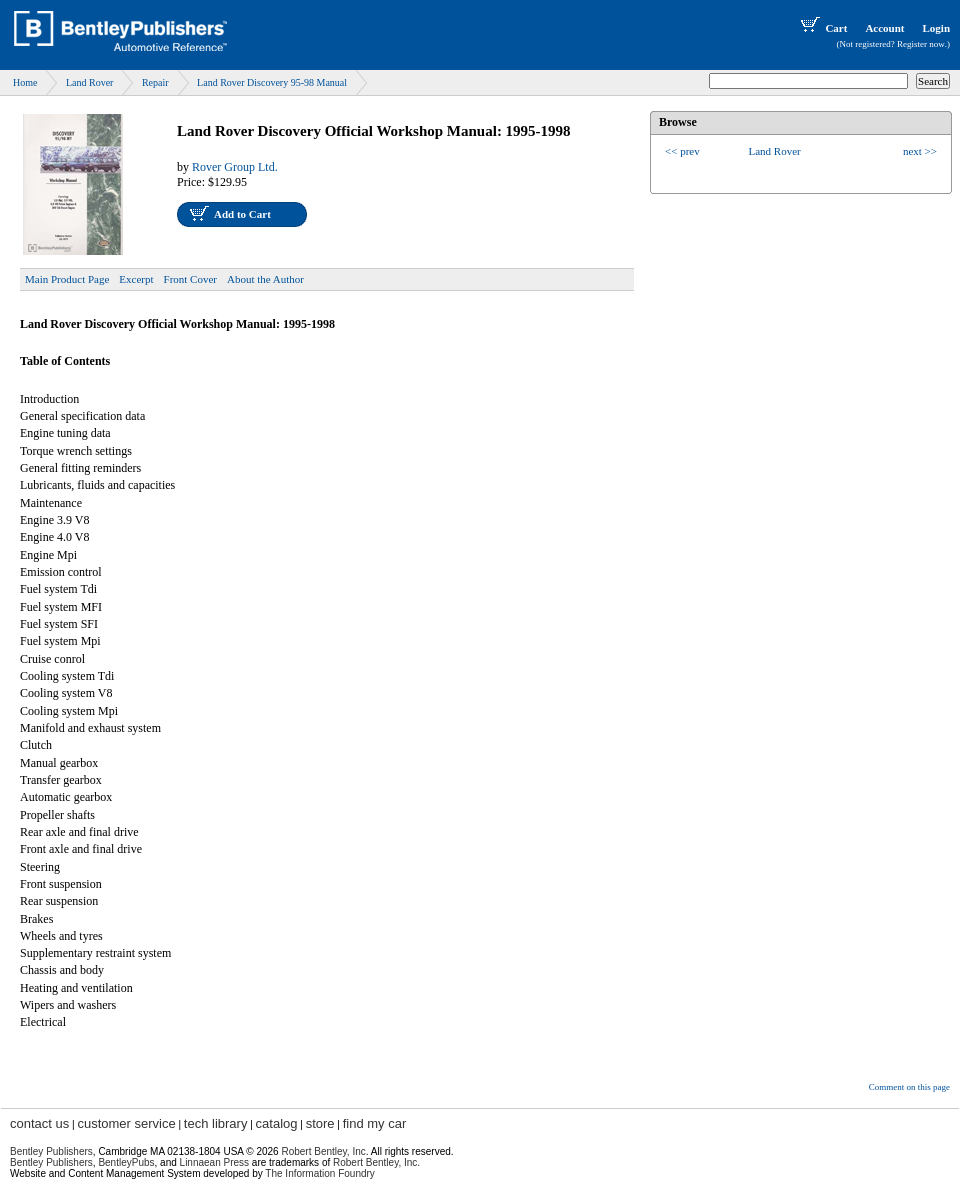  What do you see at coordinates (235, 167) in the screenshot?
I see `Rover Group Ltd.` at bounding box center [235, 167].